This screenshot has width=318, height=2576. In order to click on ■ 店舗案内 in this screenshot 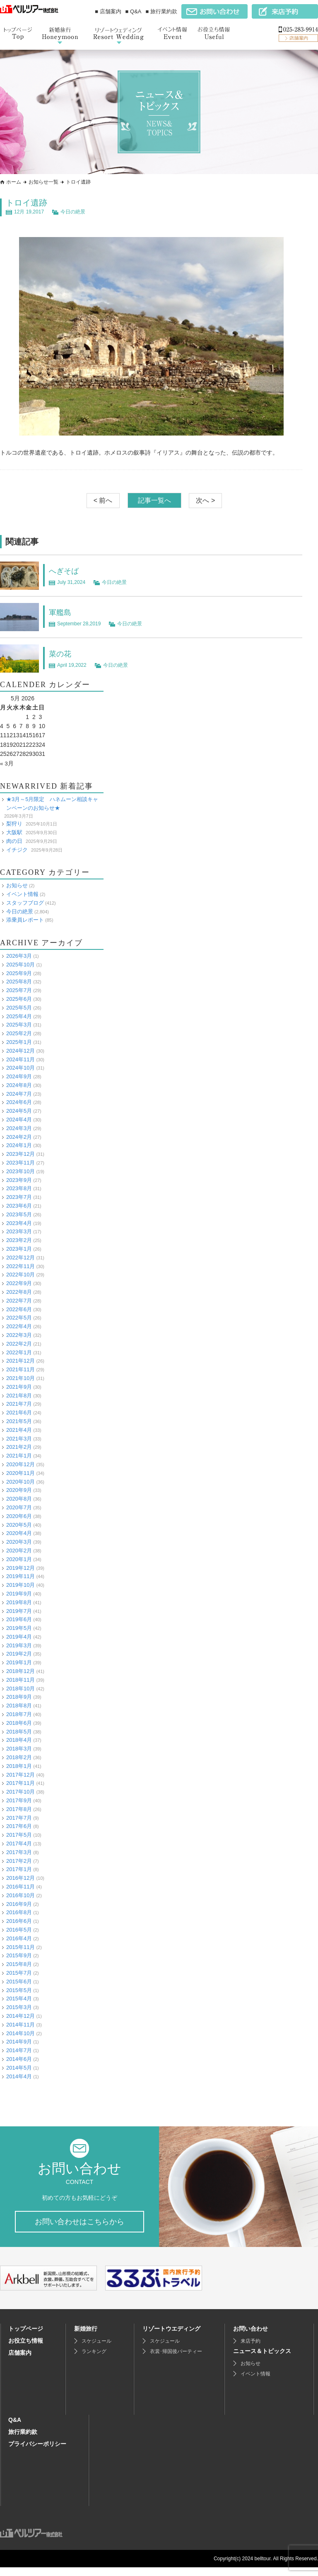, I will do `click(108, 11)`.